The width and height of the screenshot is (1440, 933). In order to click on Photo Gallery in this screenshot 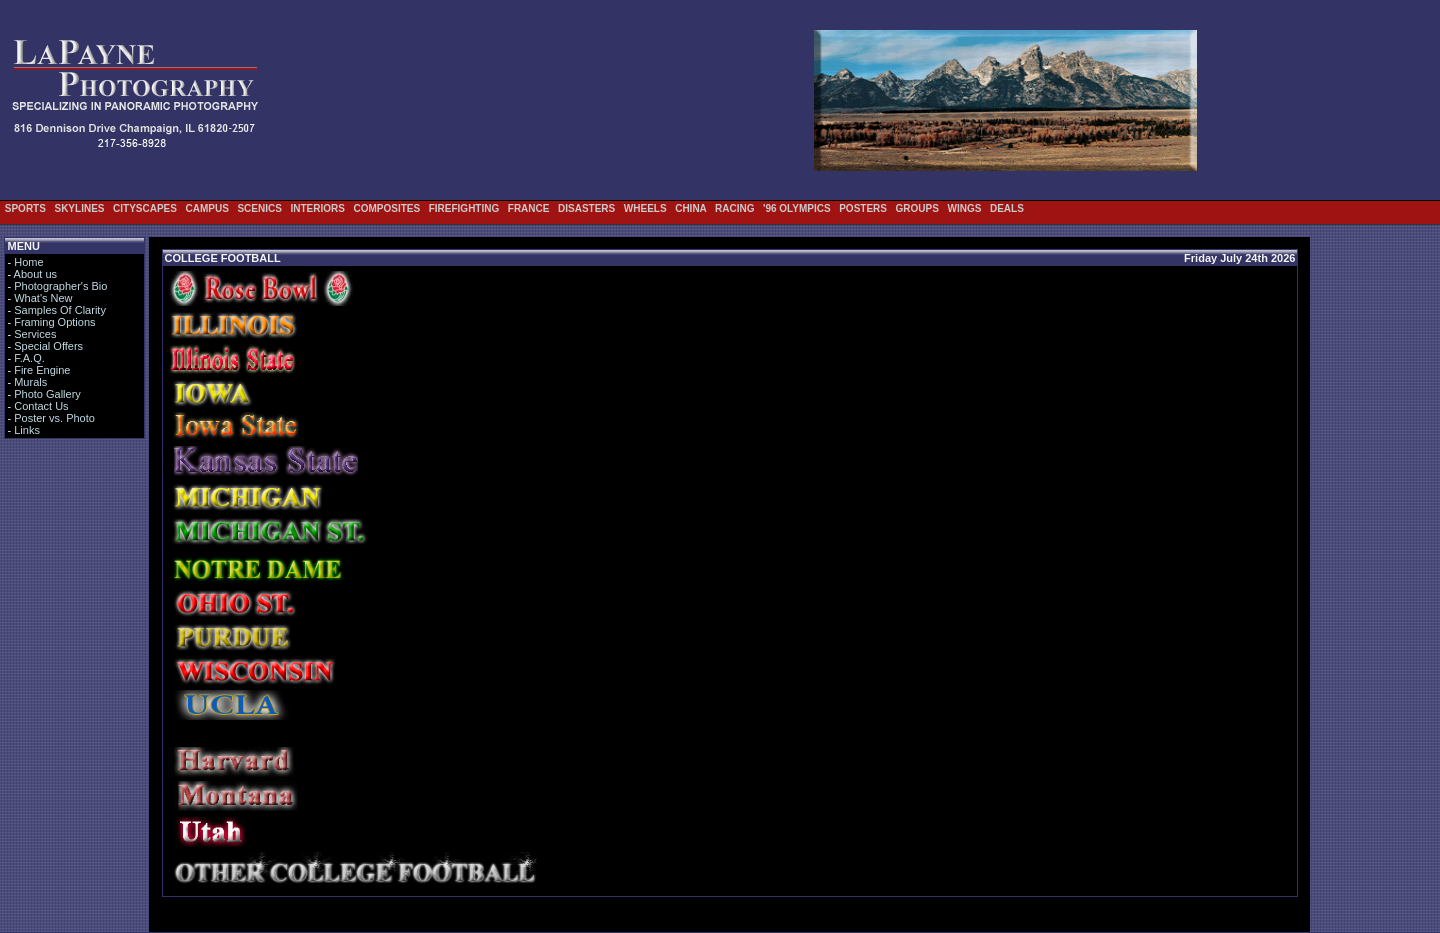, I will do `click(47, 394)`.